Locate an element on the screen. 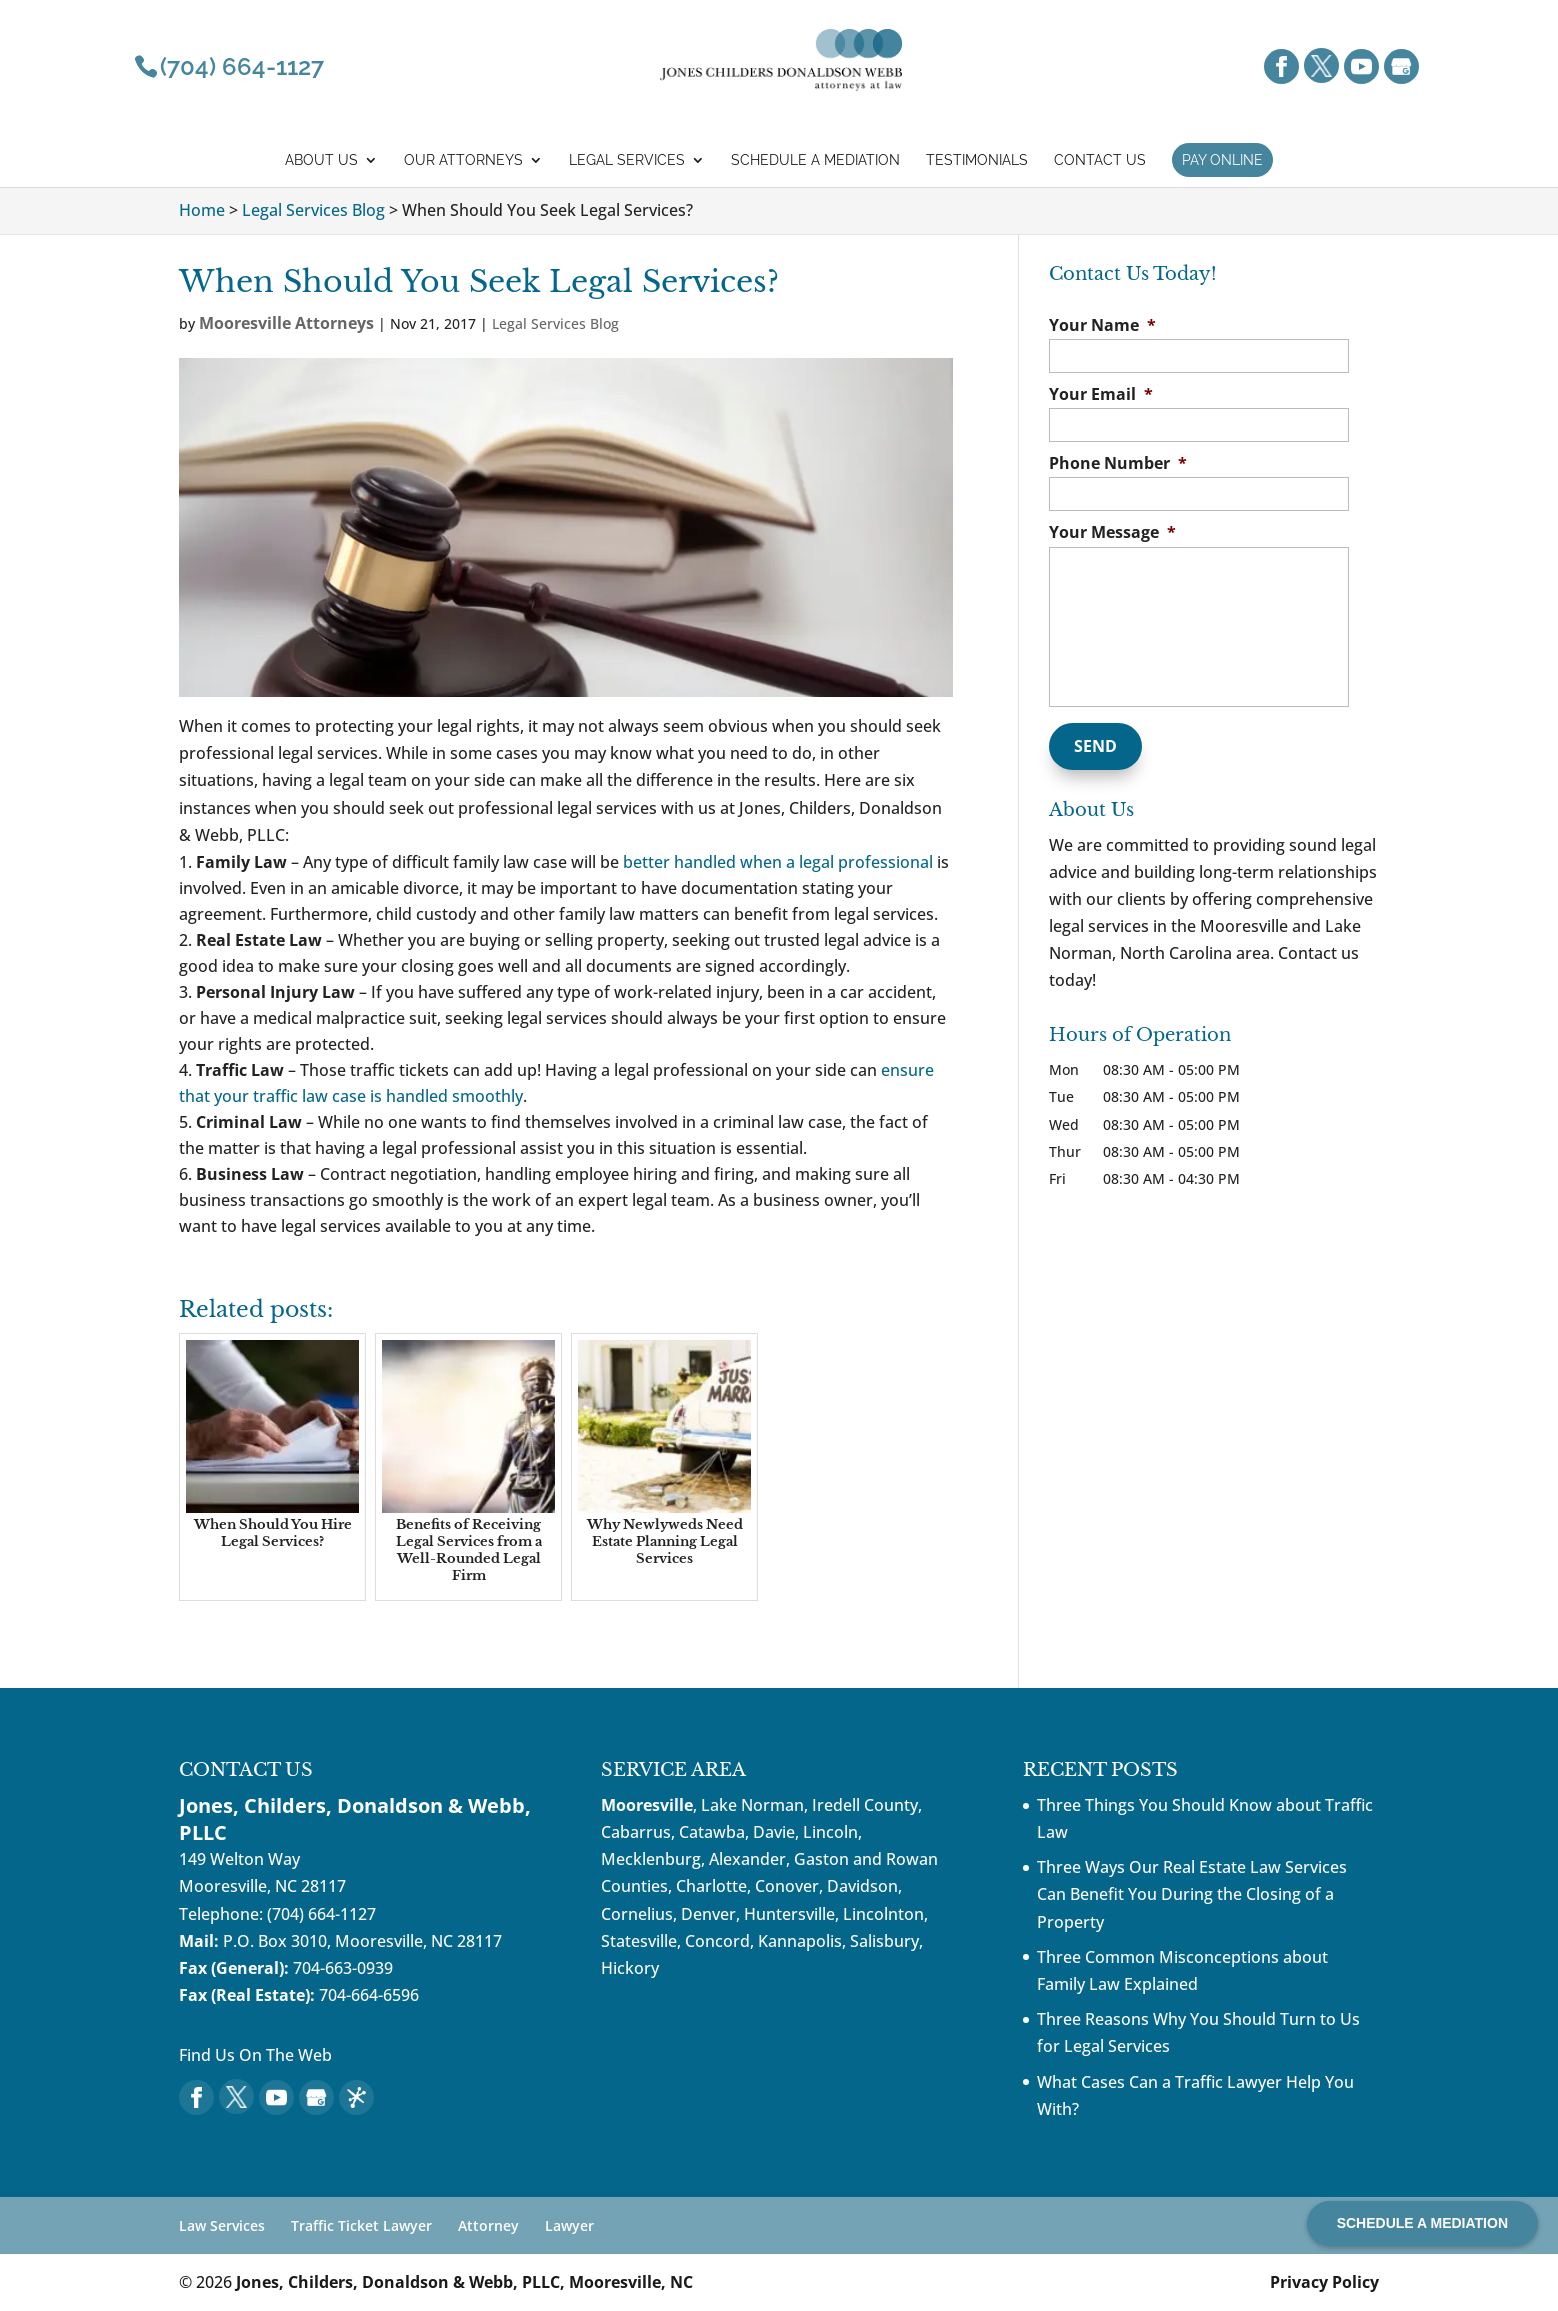  Davidson is located at coordinates (862, 1886).